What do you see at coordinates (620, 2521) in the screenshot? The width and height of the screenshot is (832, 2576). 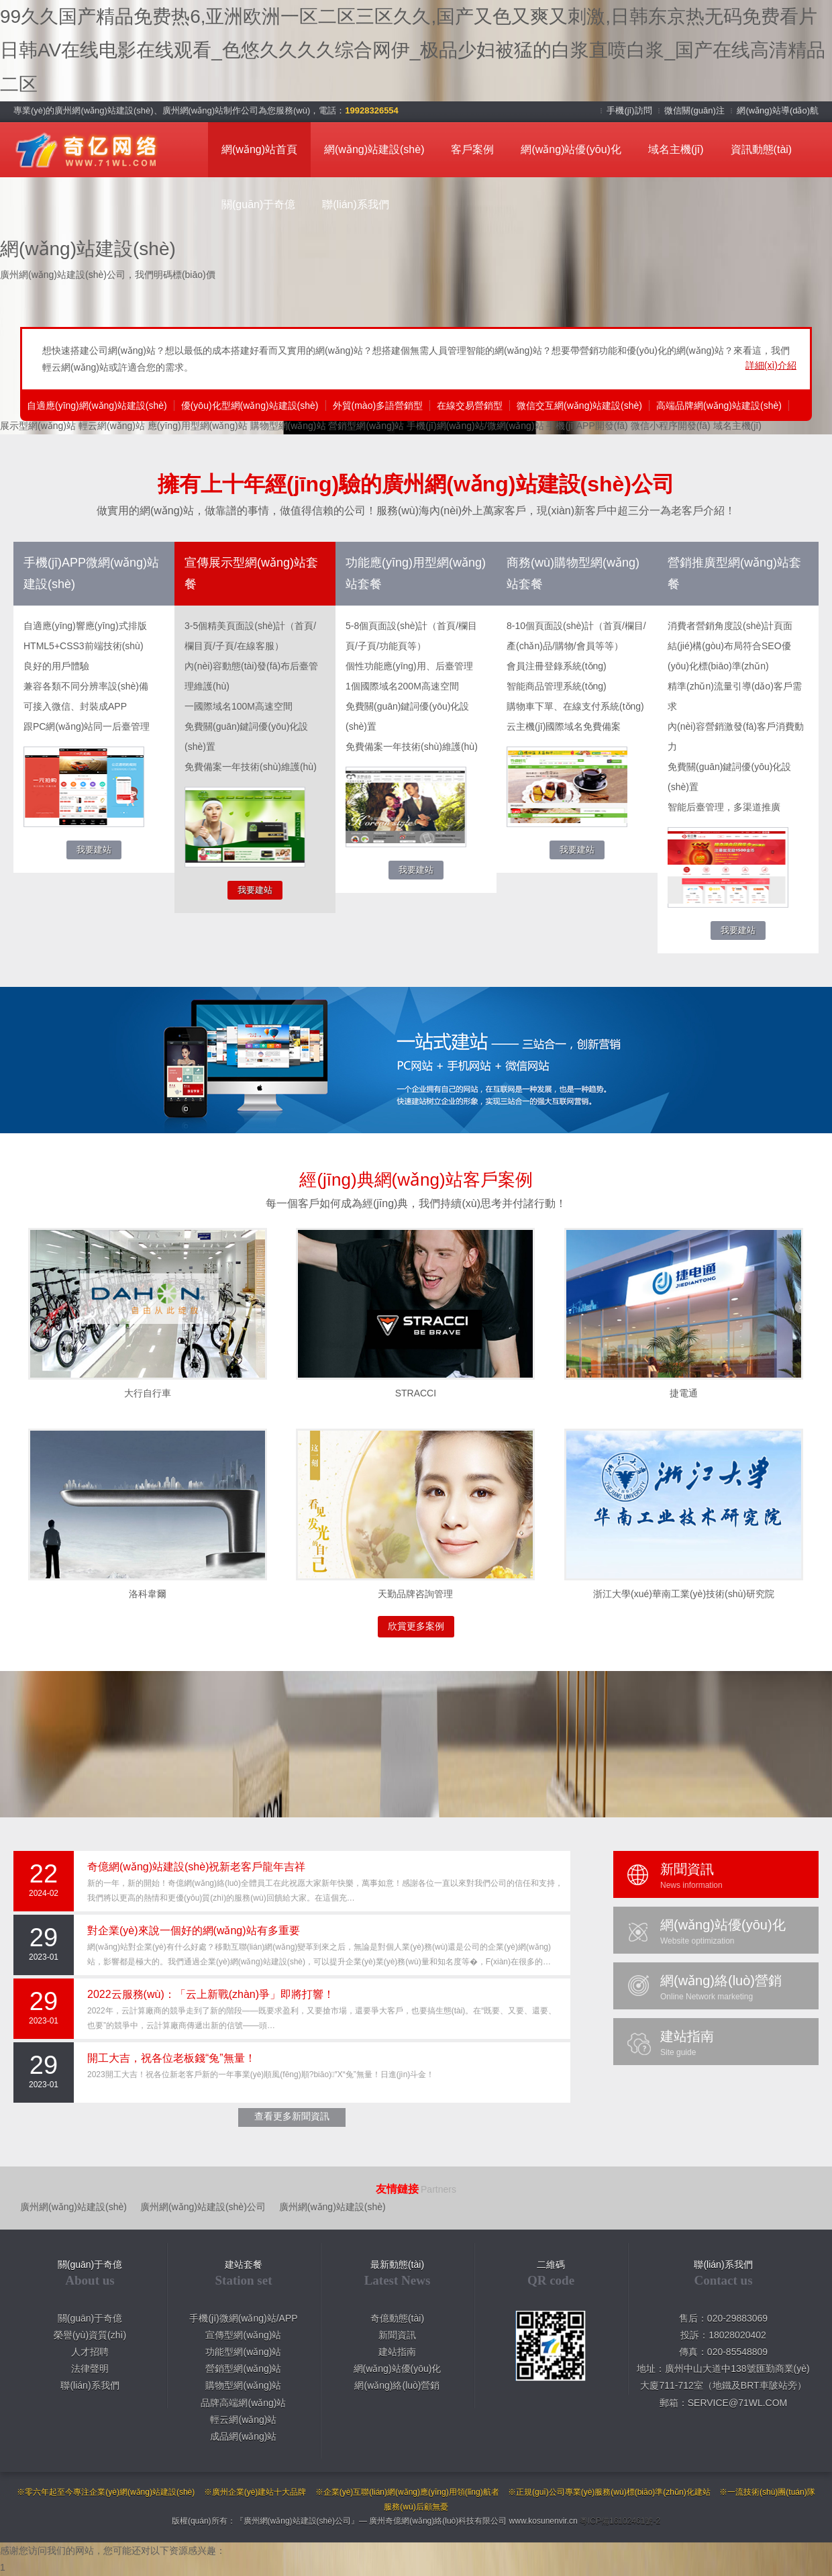 I see `粵ICP備16102461號-2` at bounding box center [620, 2521].